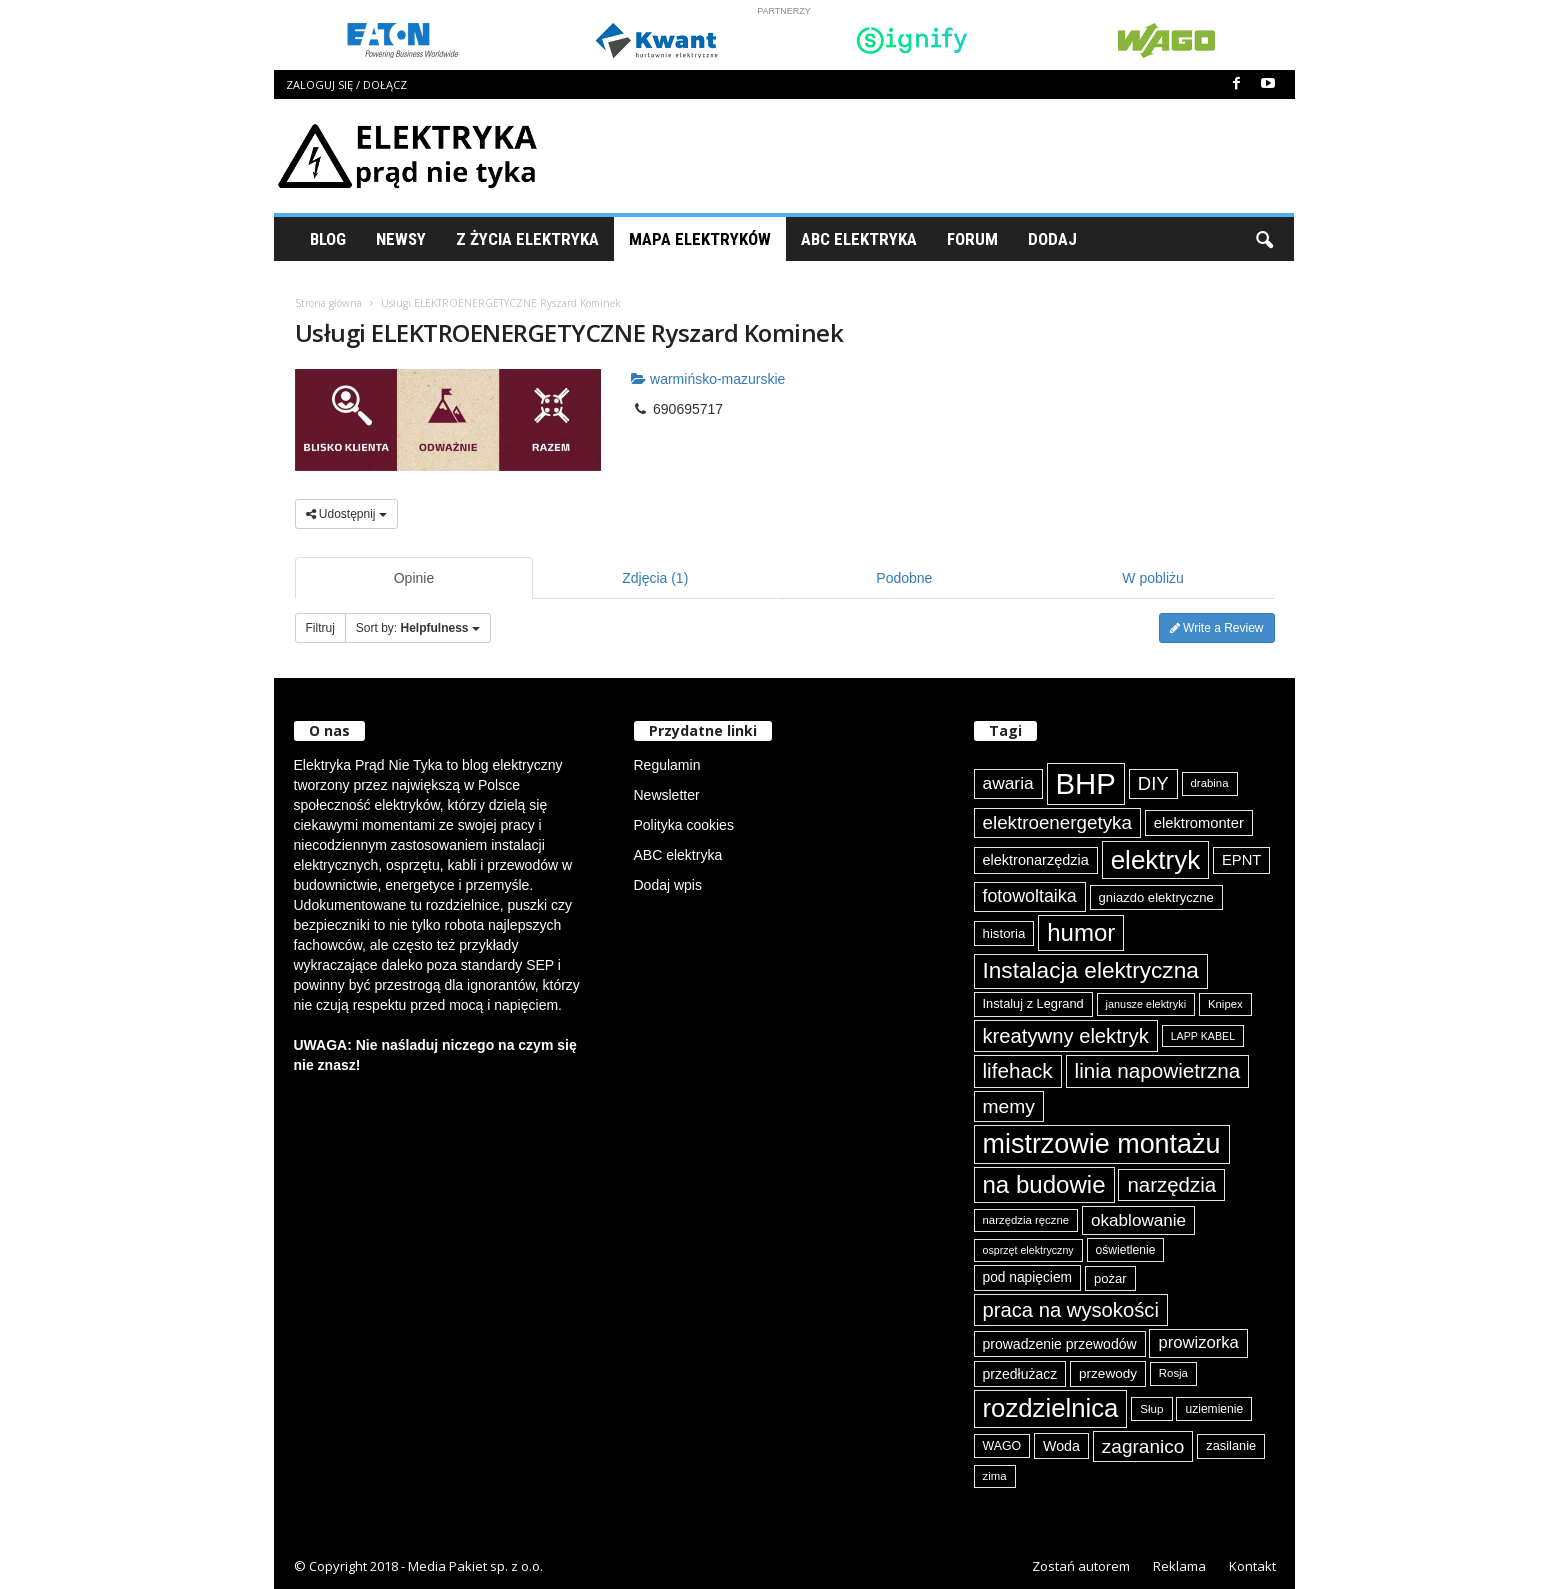 This screenshot has width=1568, height=1589. What do you see at coordinates (346, 514) in the screenshot?
I see `Udostępnij` at bounding box center [346, 514].